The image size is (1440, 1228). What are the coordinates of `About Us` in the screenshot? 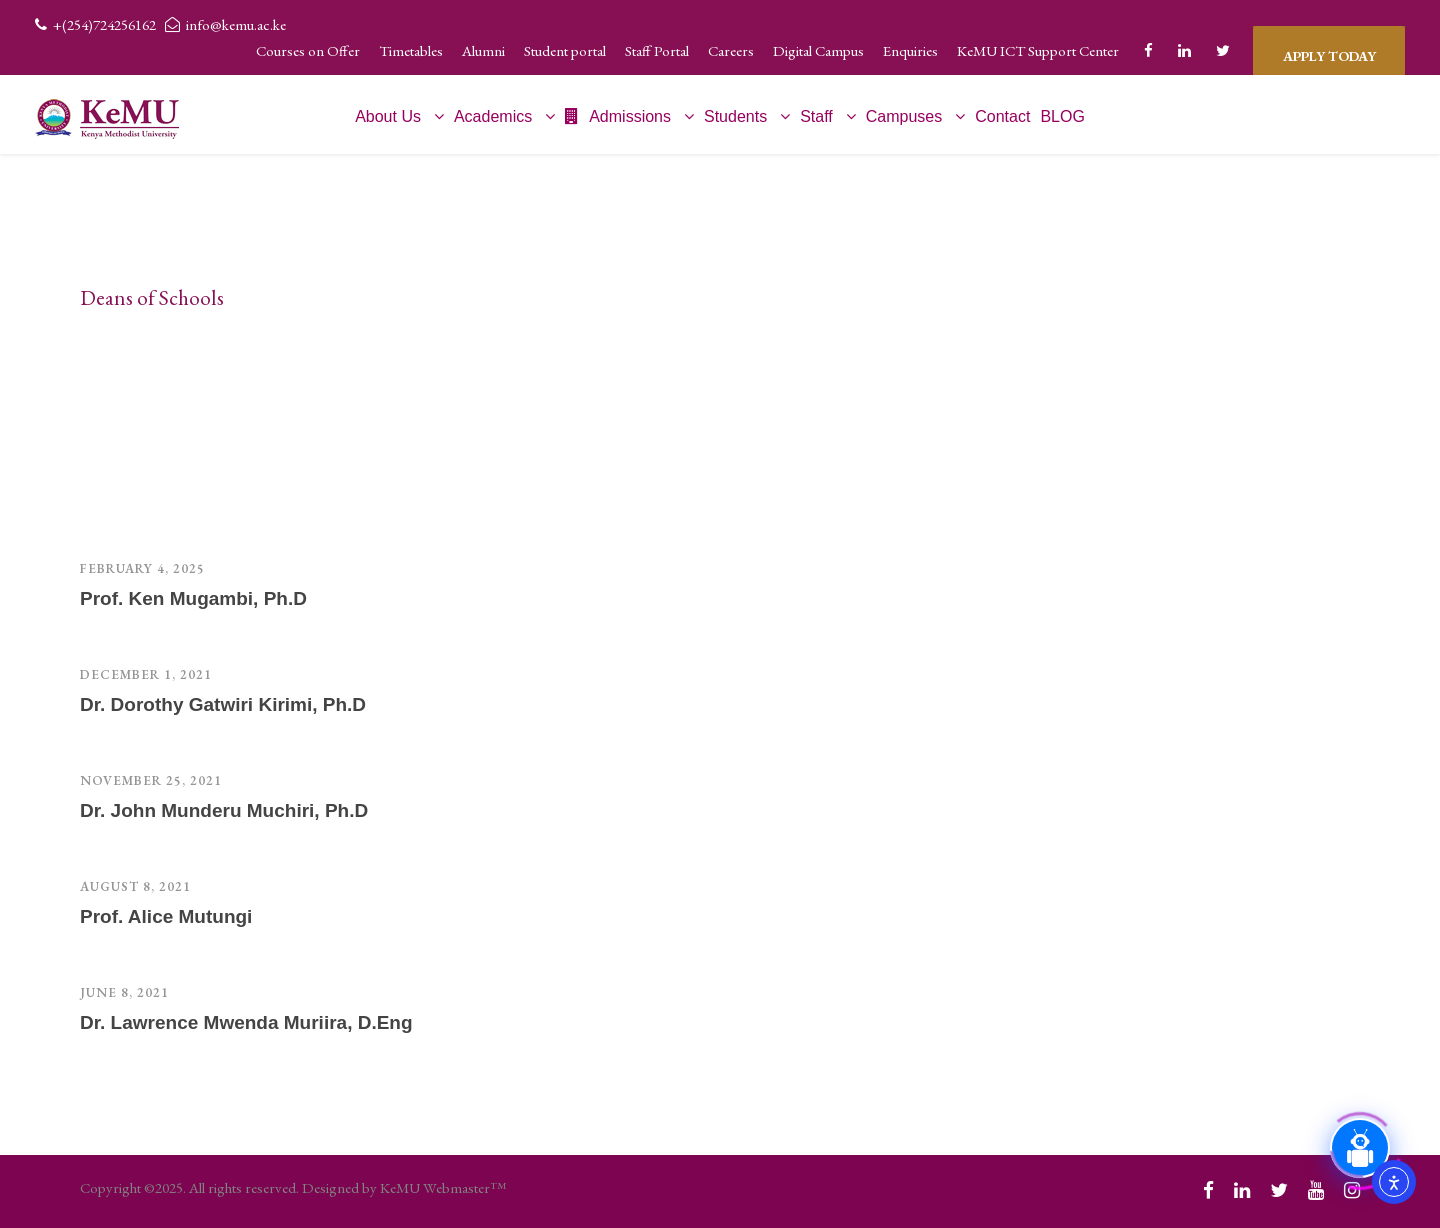 It's located at (388, 116).